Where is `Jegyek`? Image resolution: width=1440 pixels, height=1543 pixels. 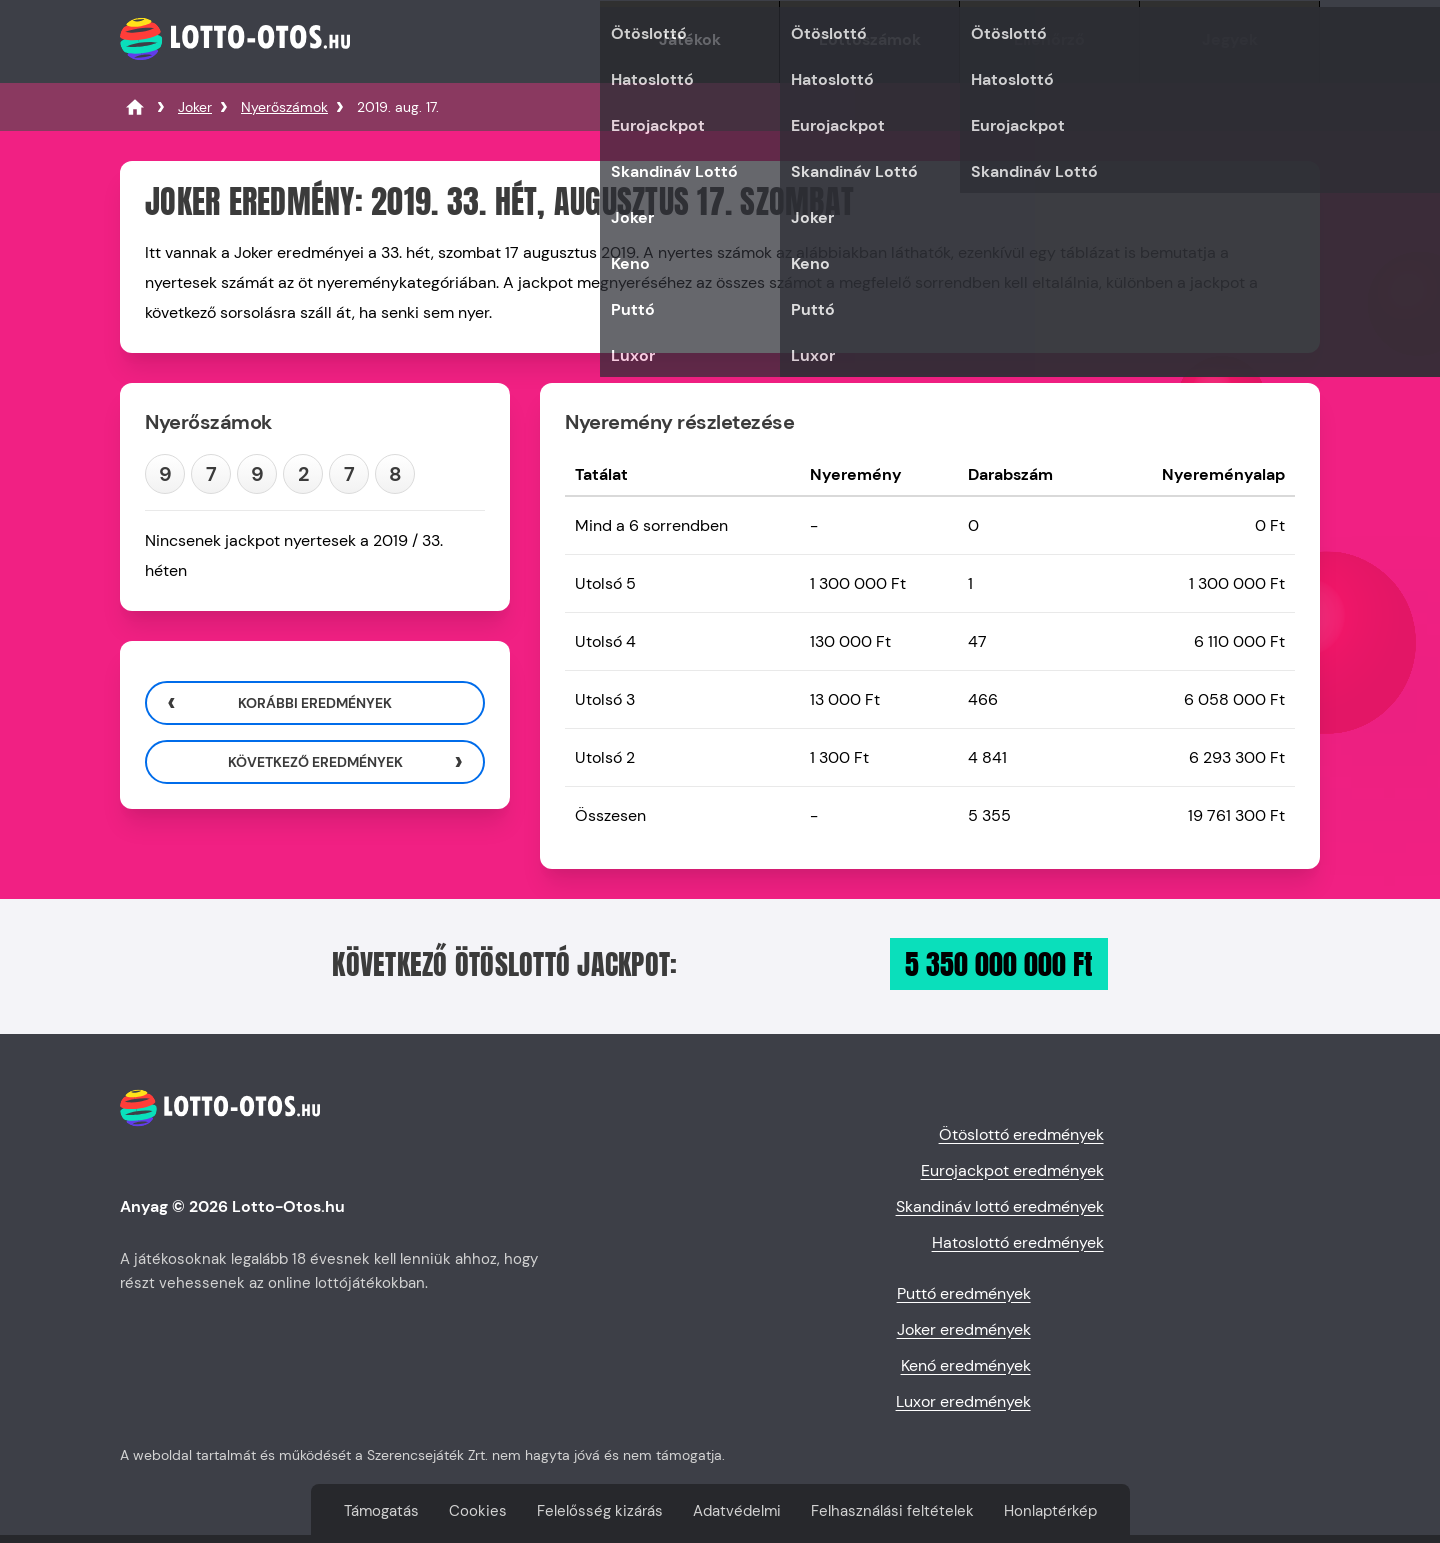 Jegyek is located at coordinates (1230, 39).